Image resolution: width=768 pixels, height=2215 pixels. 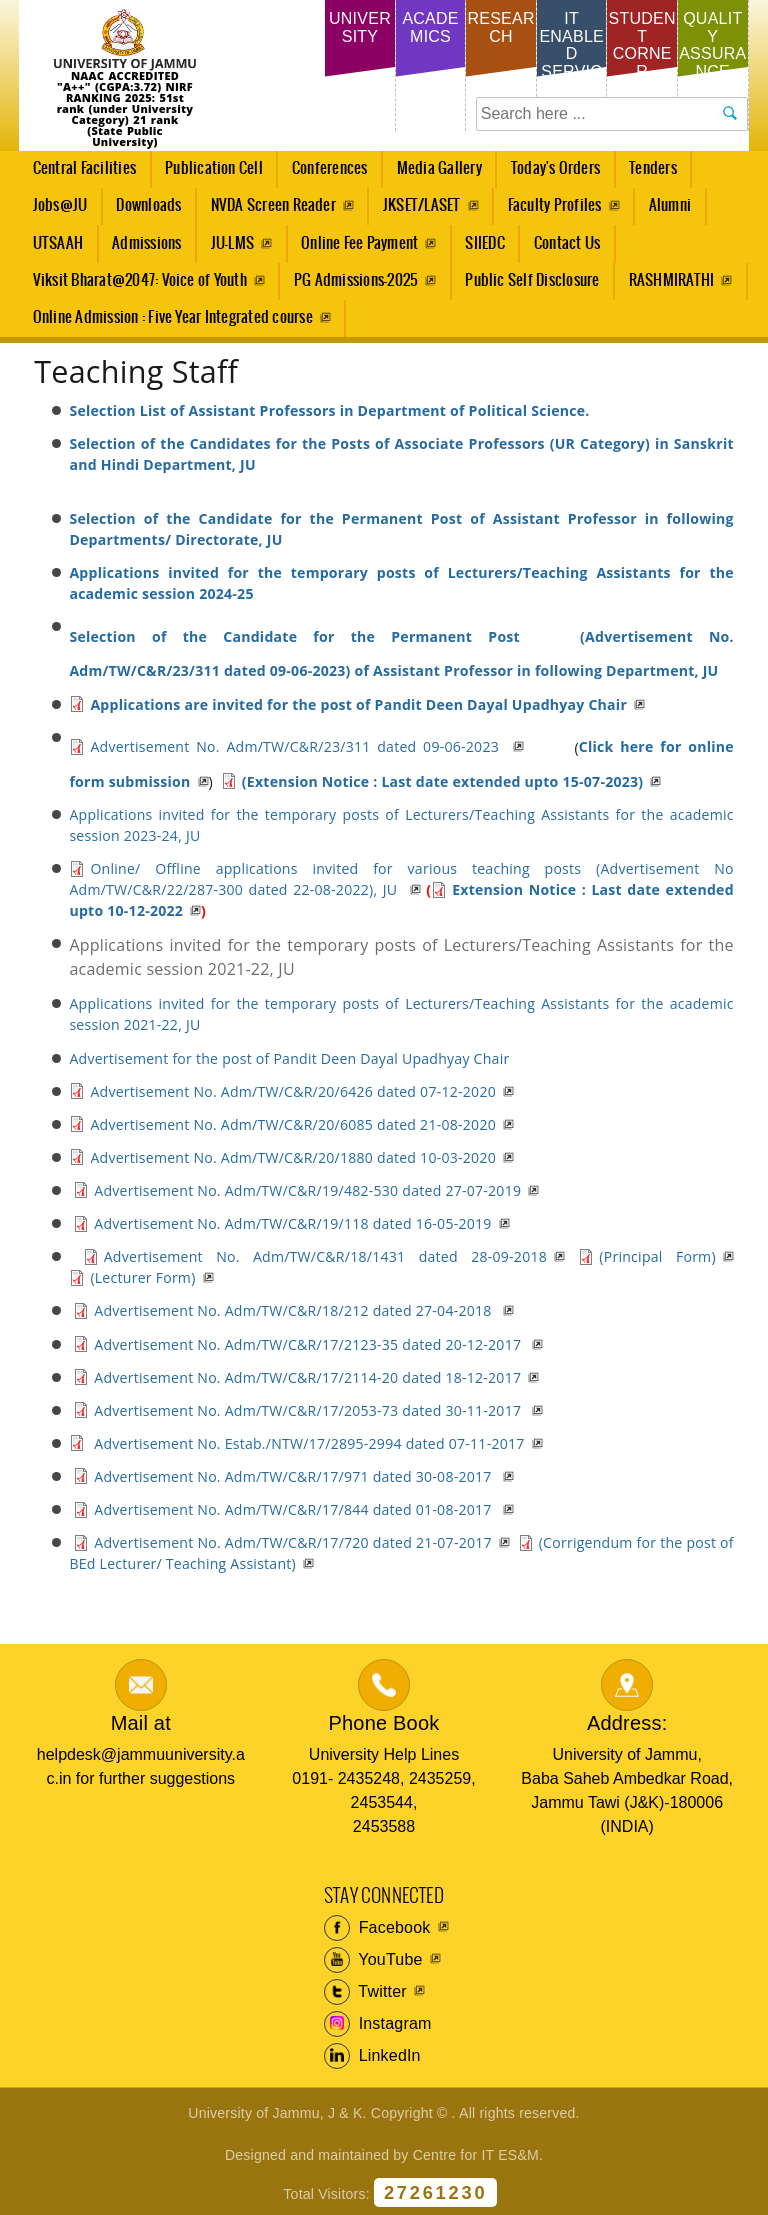 I want to click on University, so click(x=360, y=27).